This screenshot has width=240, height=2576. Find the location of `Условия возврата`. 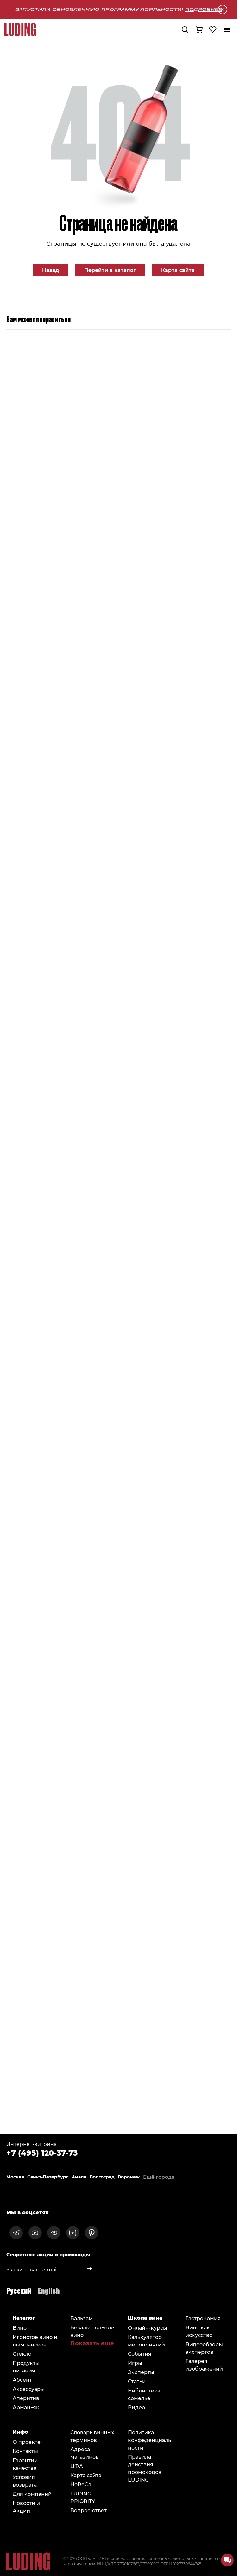

Условия возврата is located at coordinates (25, 2481).